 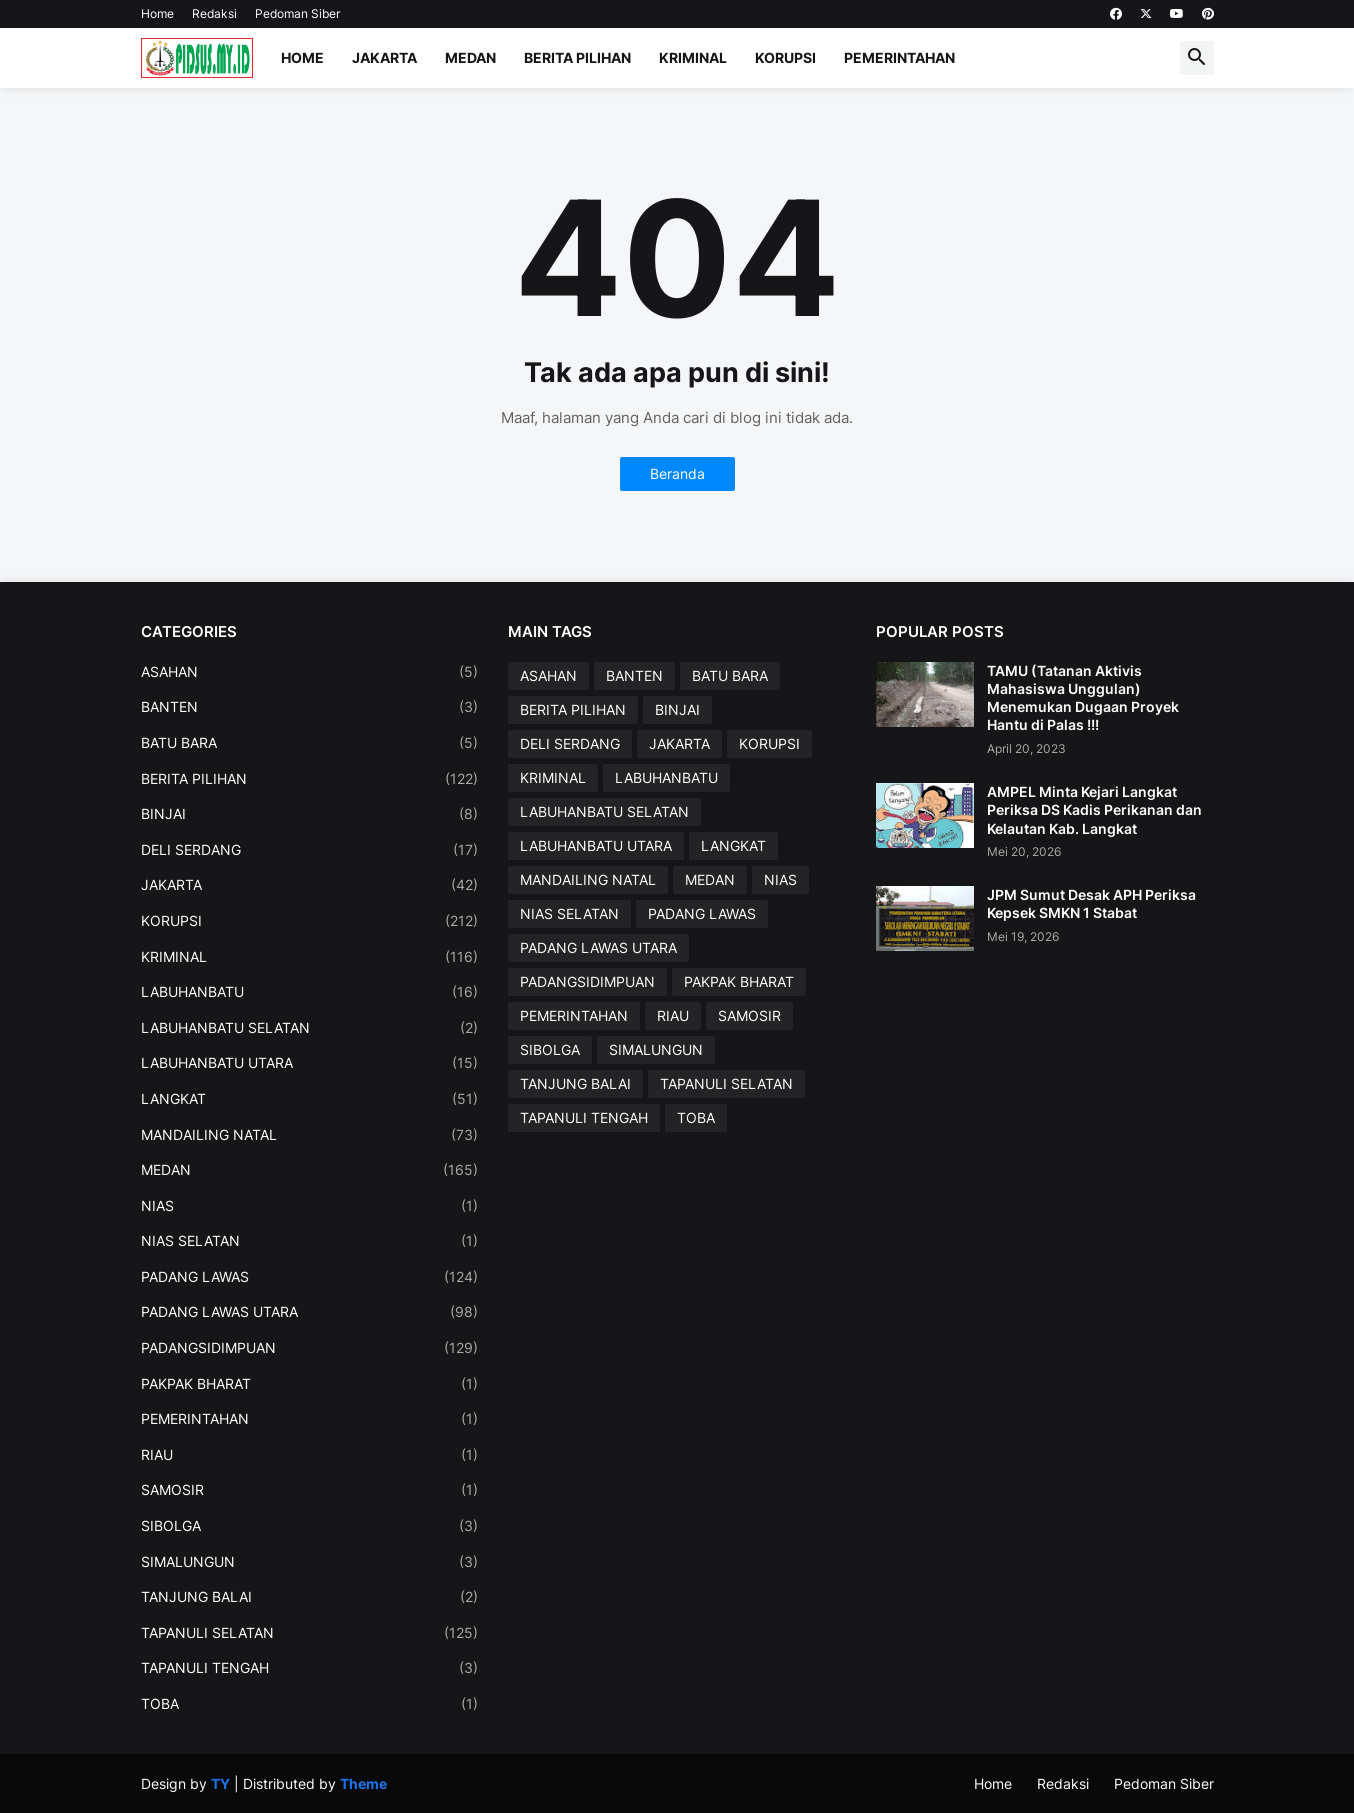 What do you see at coordinates (899, 57) in the screenshot?
I see `Pemerintahan` at bounding box center [899, 57].